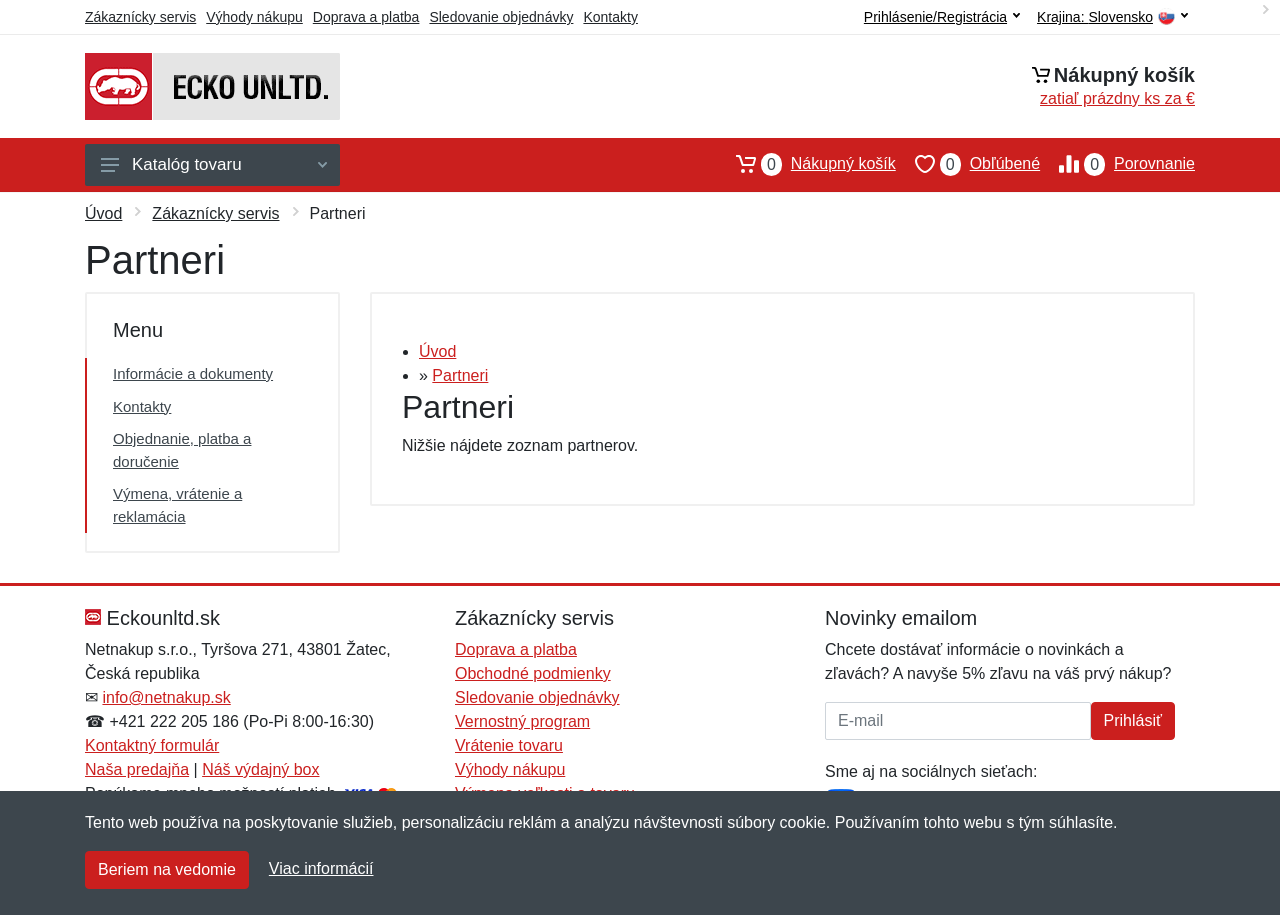 The image size is (1280, 915). Describe the element at coordinates (321, 868) in the screenshot. I see `Viac informácií` at that location.